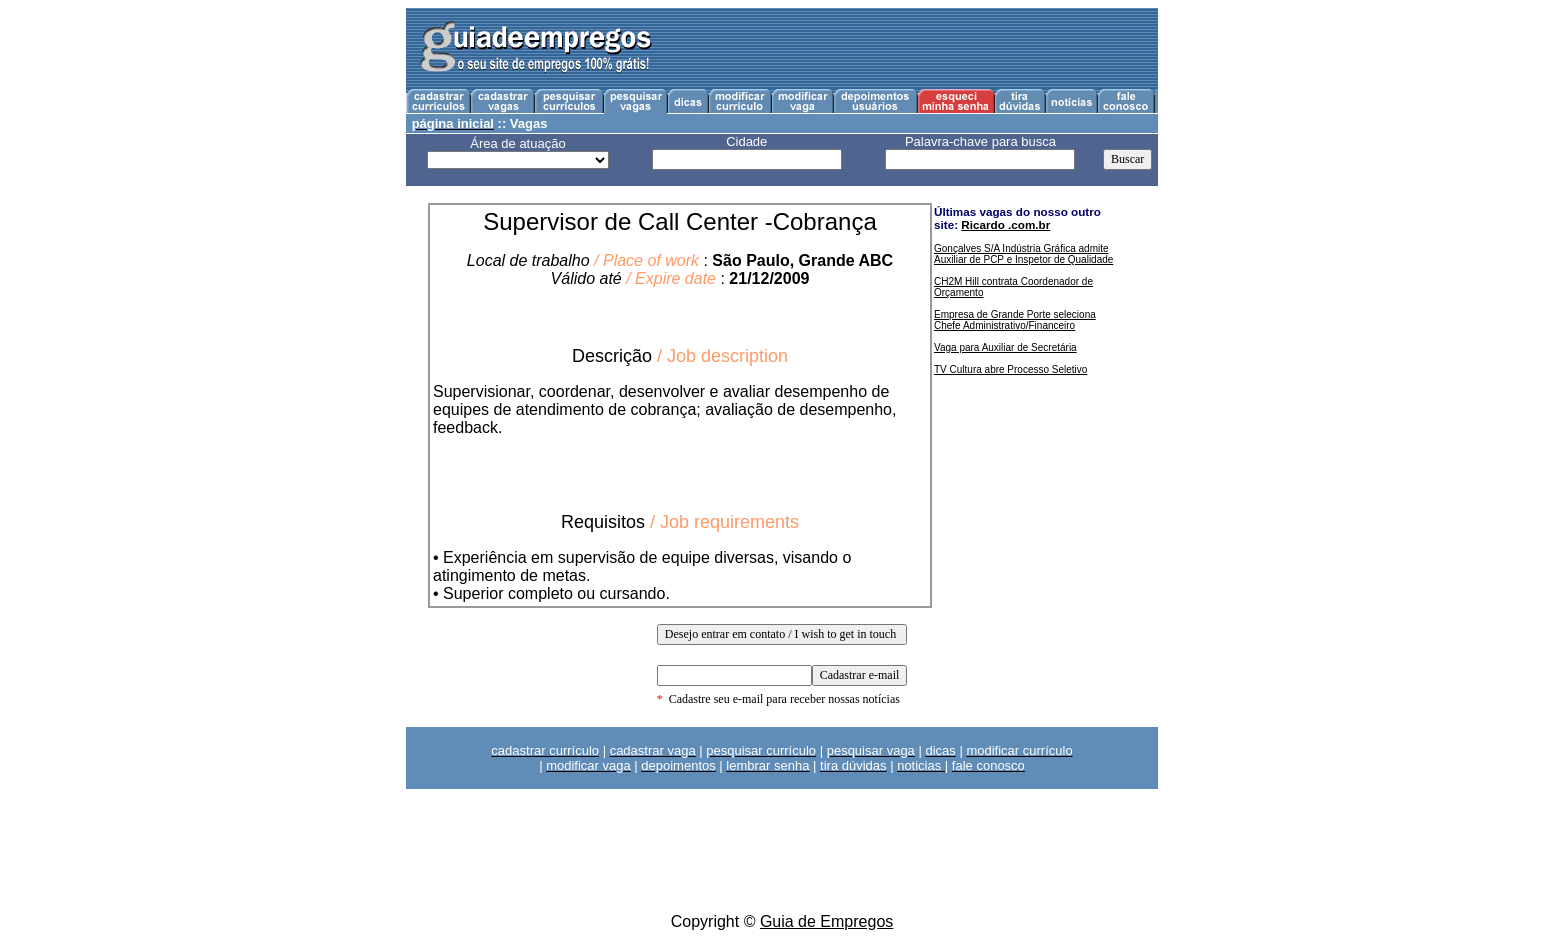 The height and width of the screenshot is (947, 1564). Describe the element at coordinates (912, 49) in the screenshot. I see `[Advertisement]` at that location.